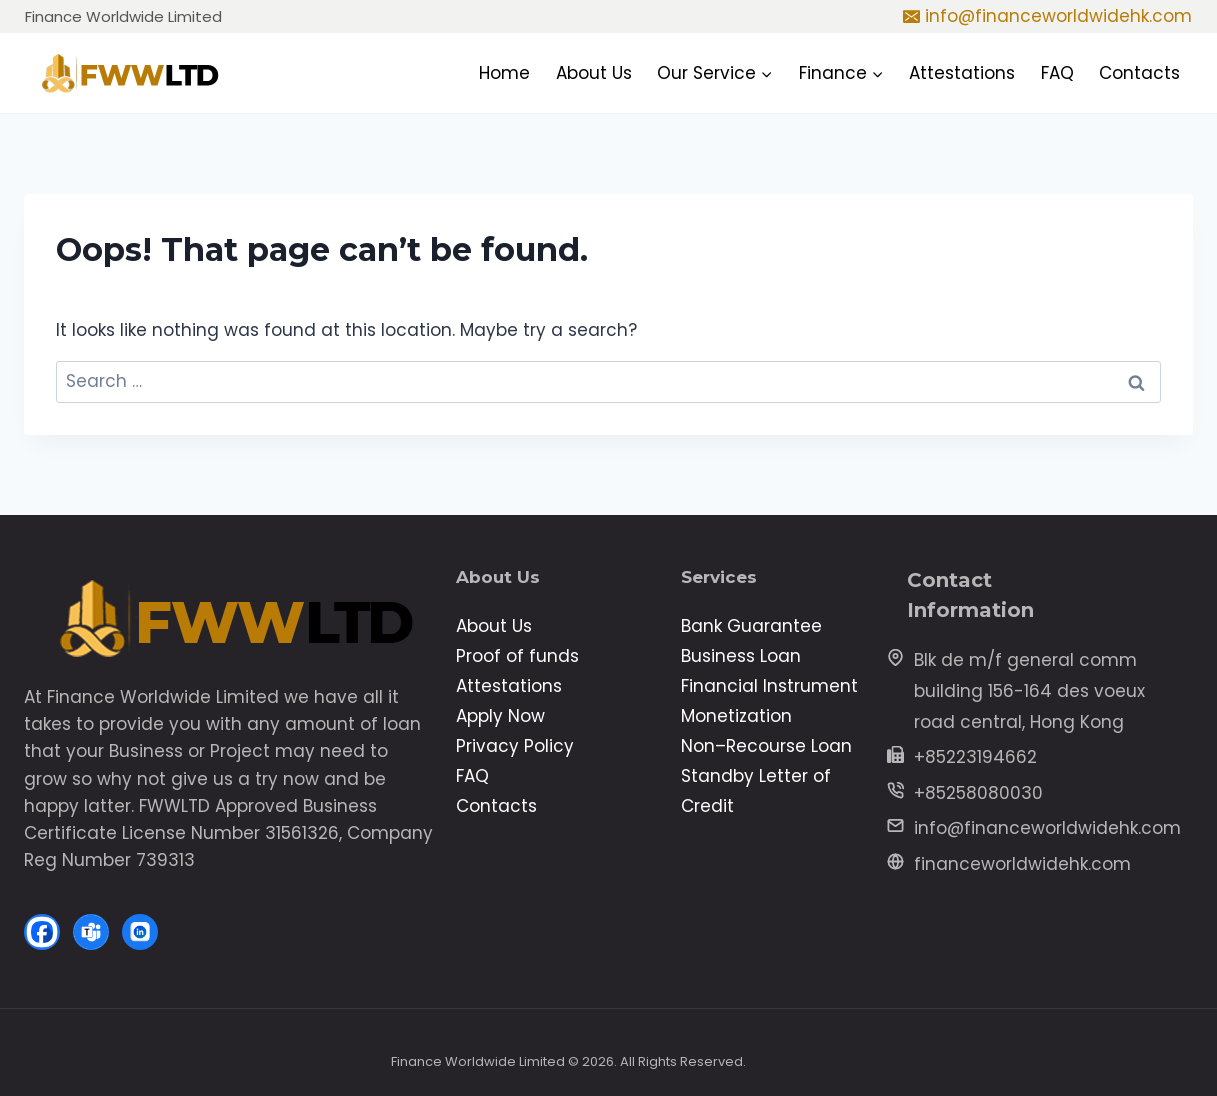  What do you see at coordinates (766, 746) in the screenshot?
I see `Non–Recourse Loan` at bounding box center [766, 746].